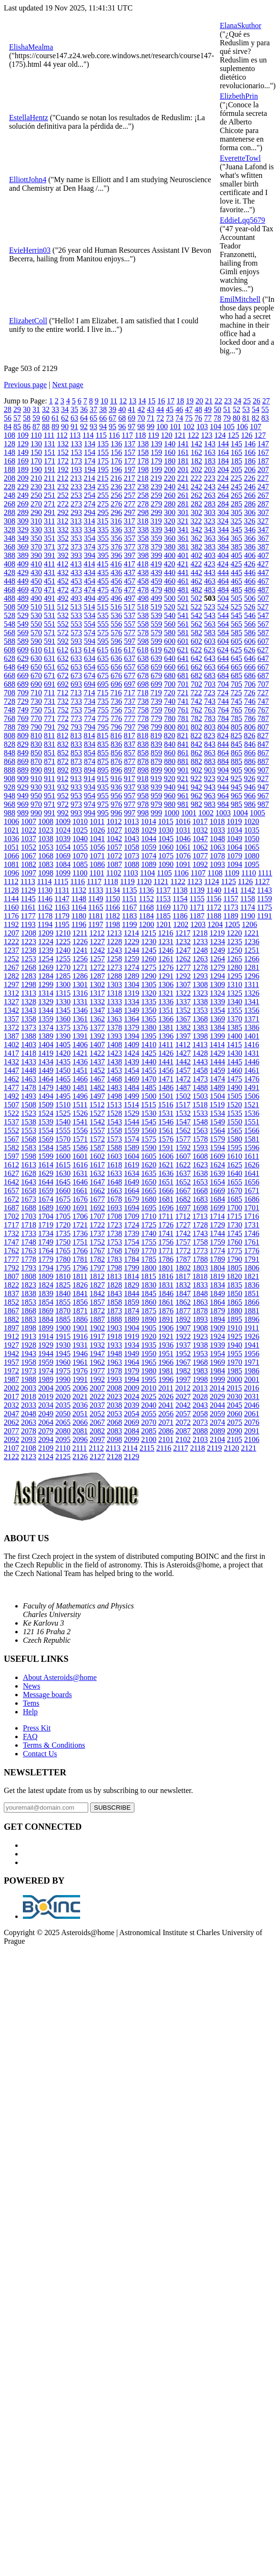 Image resolution: width=277 pixels, height=2576 pixels. What do you see at coordinates (28, 899) in the screenshot?
I see `1145` at bounding box center [28, 899].